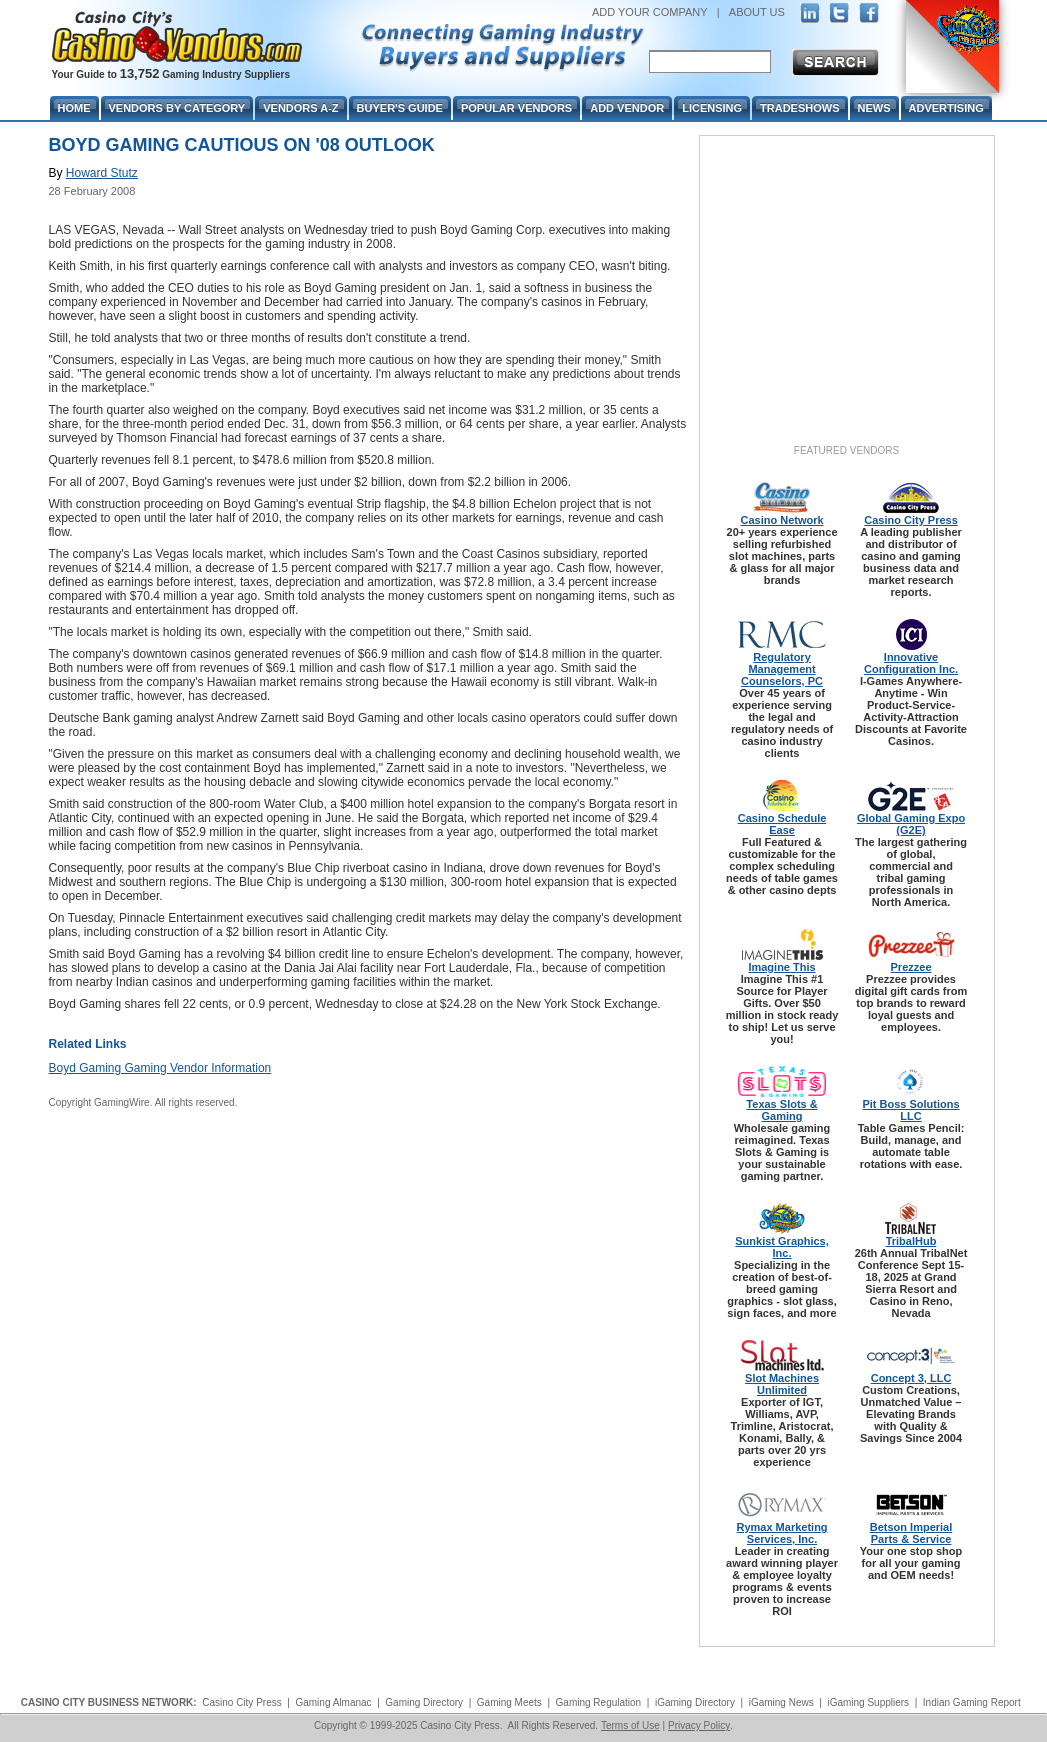 This screenshot has width=1047, height=1742. What do you see at coordinates (516, 108) in the screenshot?
I see `Popular Vendors` at bounding box center [516, 108].